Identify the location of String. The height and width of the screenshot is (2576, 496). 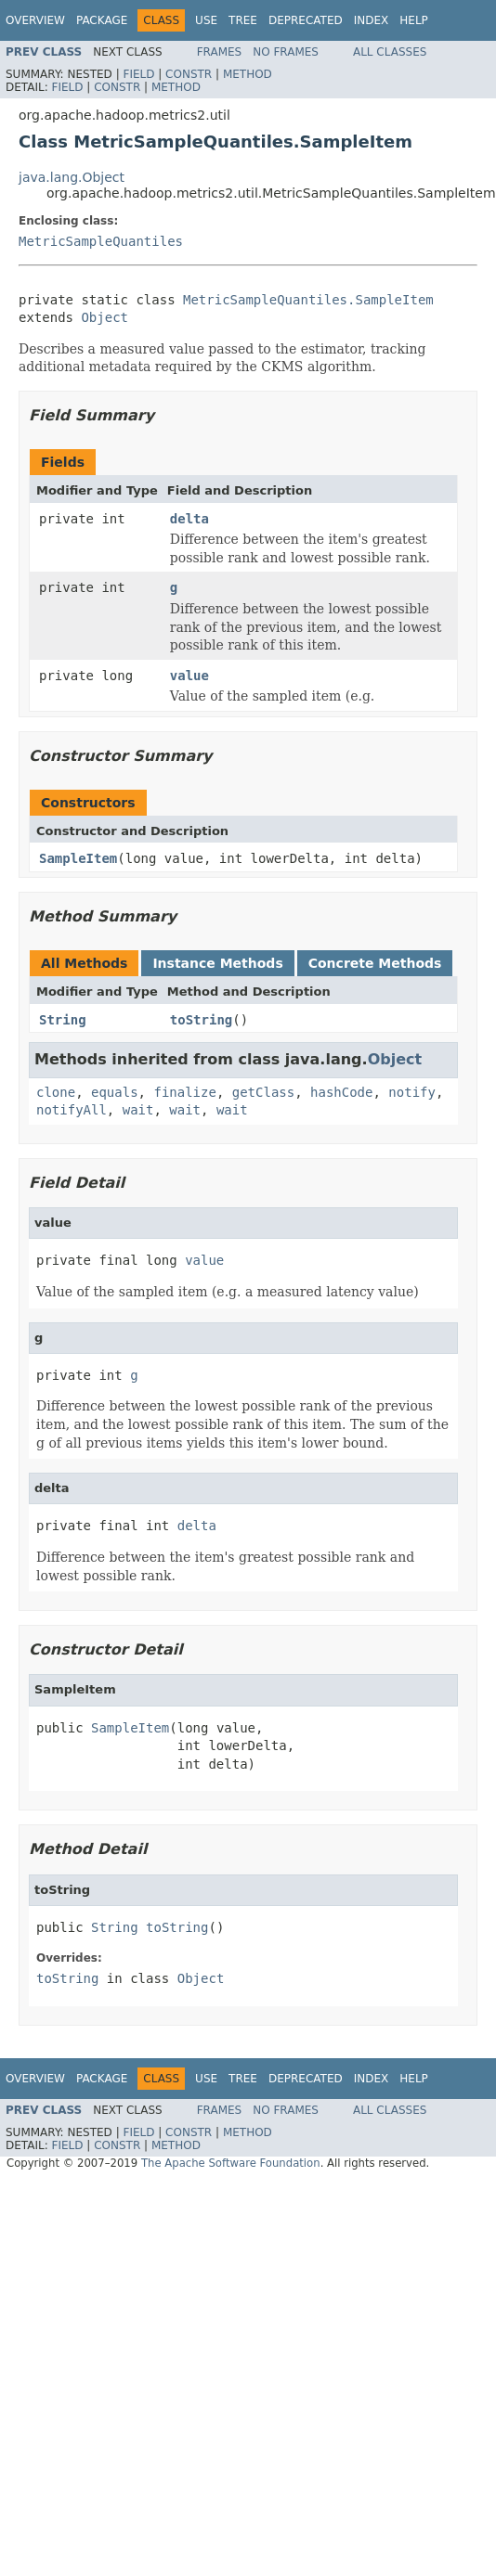
(62, 1019).